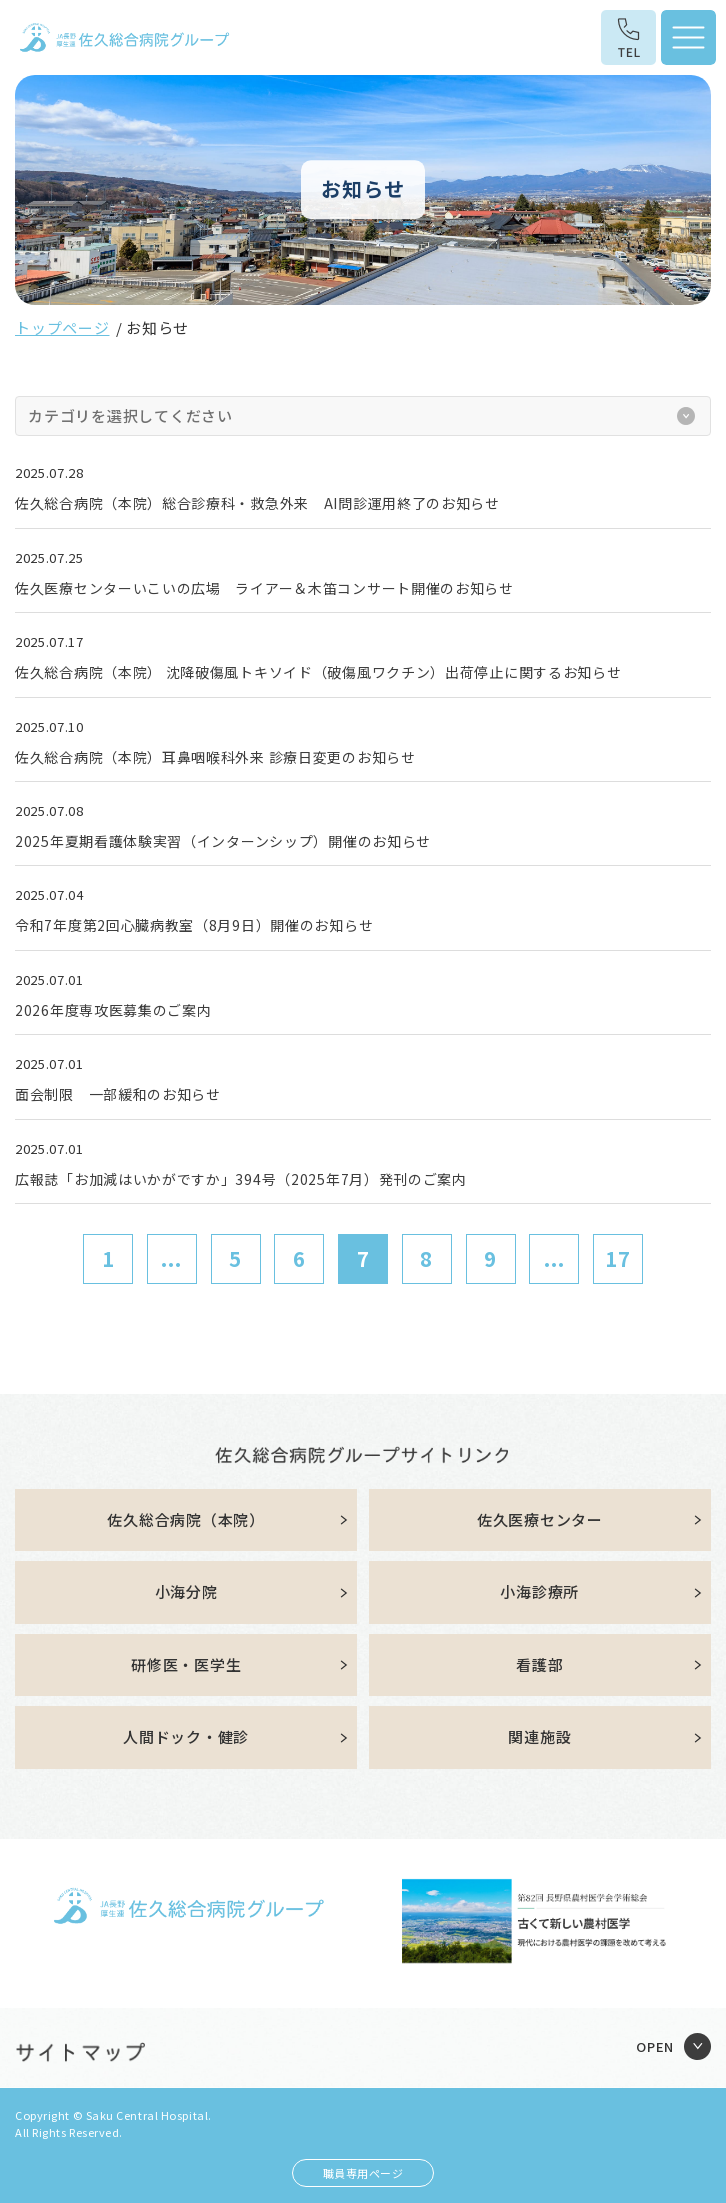 The image size is (726, 2203). I want to click on 関連施設, so click(539, 1736).